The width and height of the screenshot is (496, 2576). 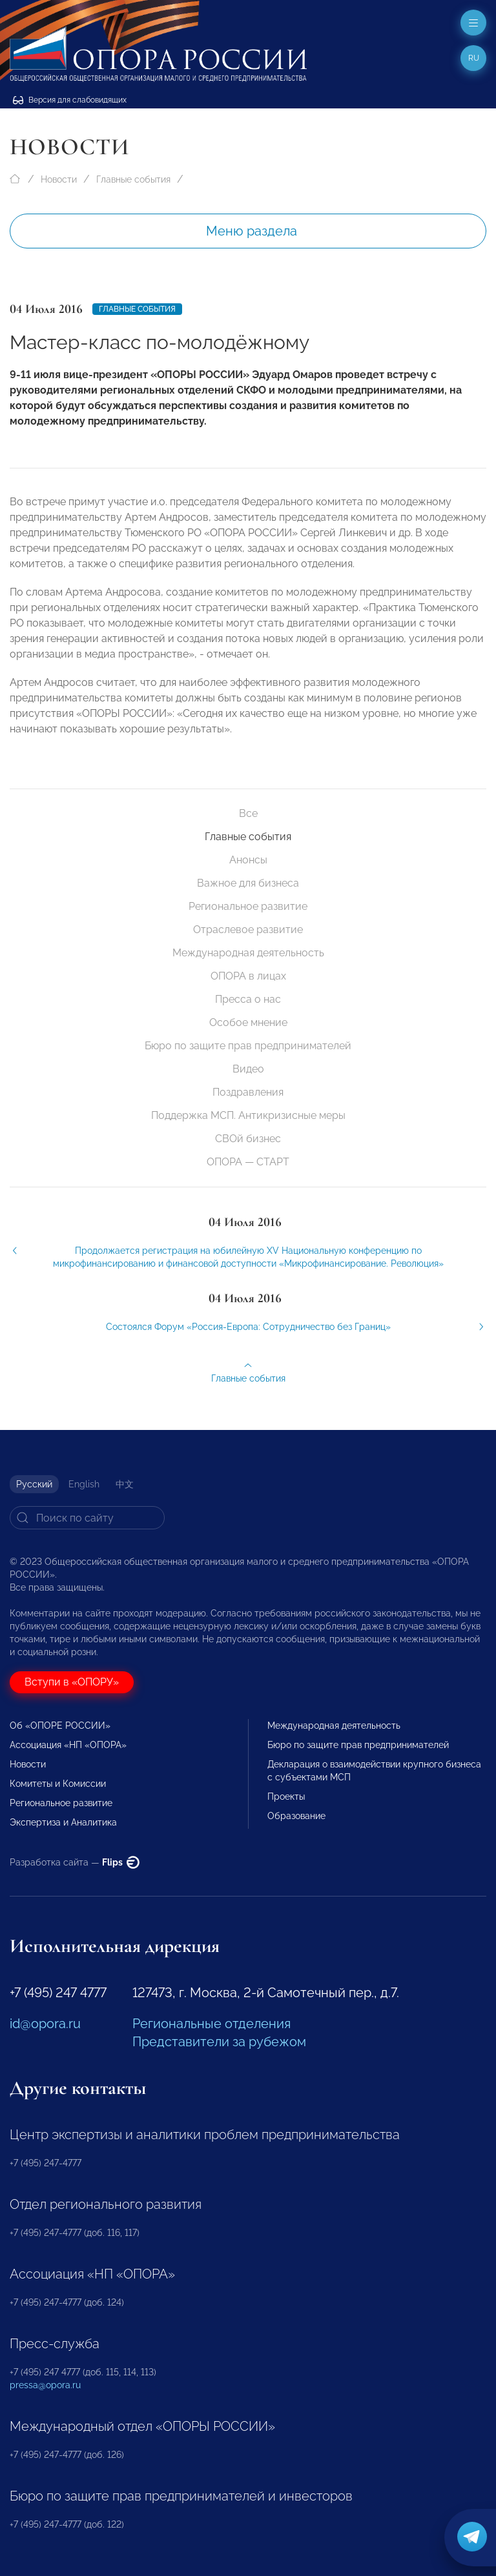 What do you see at coordinates (87, 1517) in the screenshot?
I see `[Search]` at bounding box center [87, 1517].